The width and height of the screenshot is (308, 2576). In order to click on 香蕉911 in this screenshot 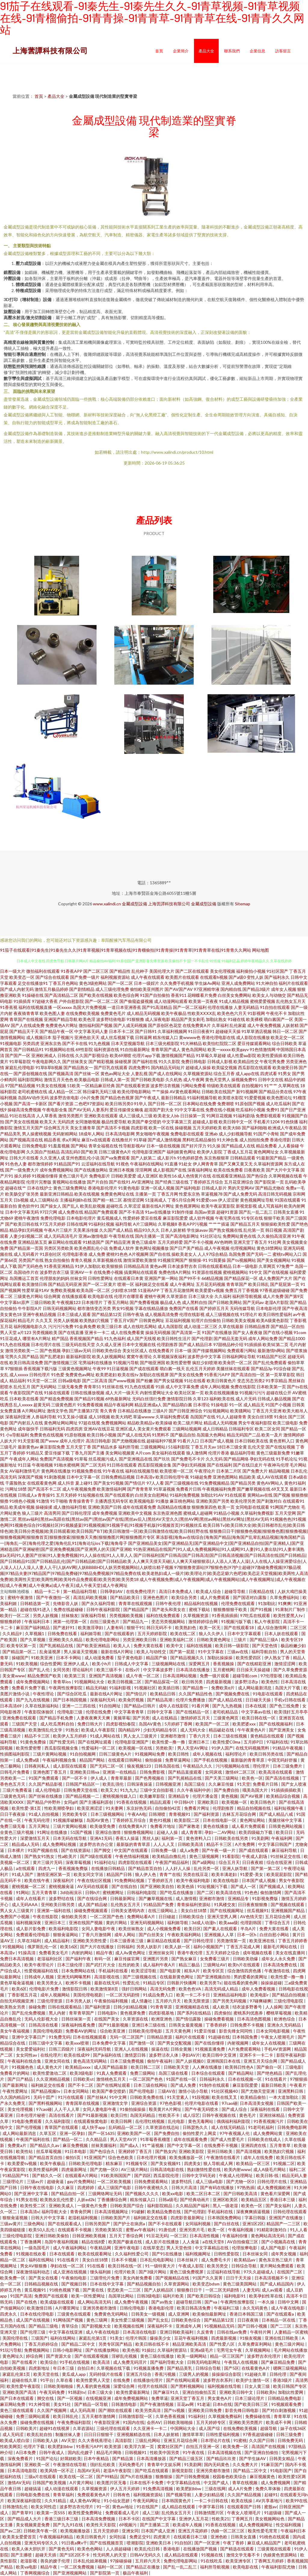, I will do `click(178, 995)`.